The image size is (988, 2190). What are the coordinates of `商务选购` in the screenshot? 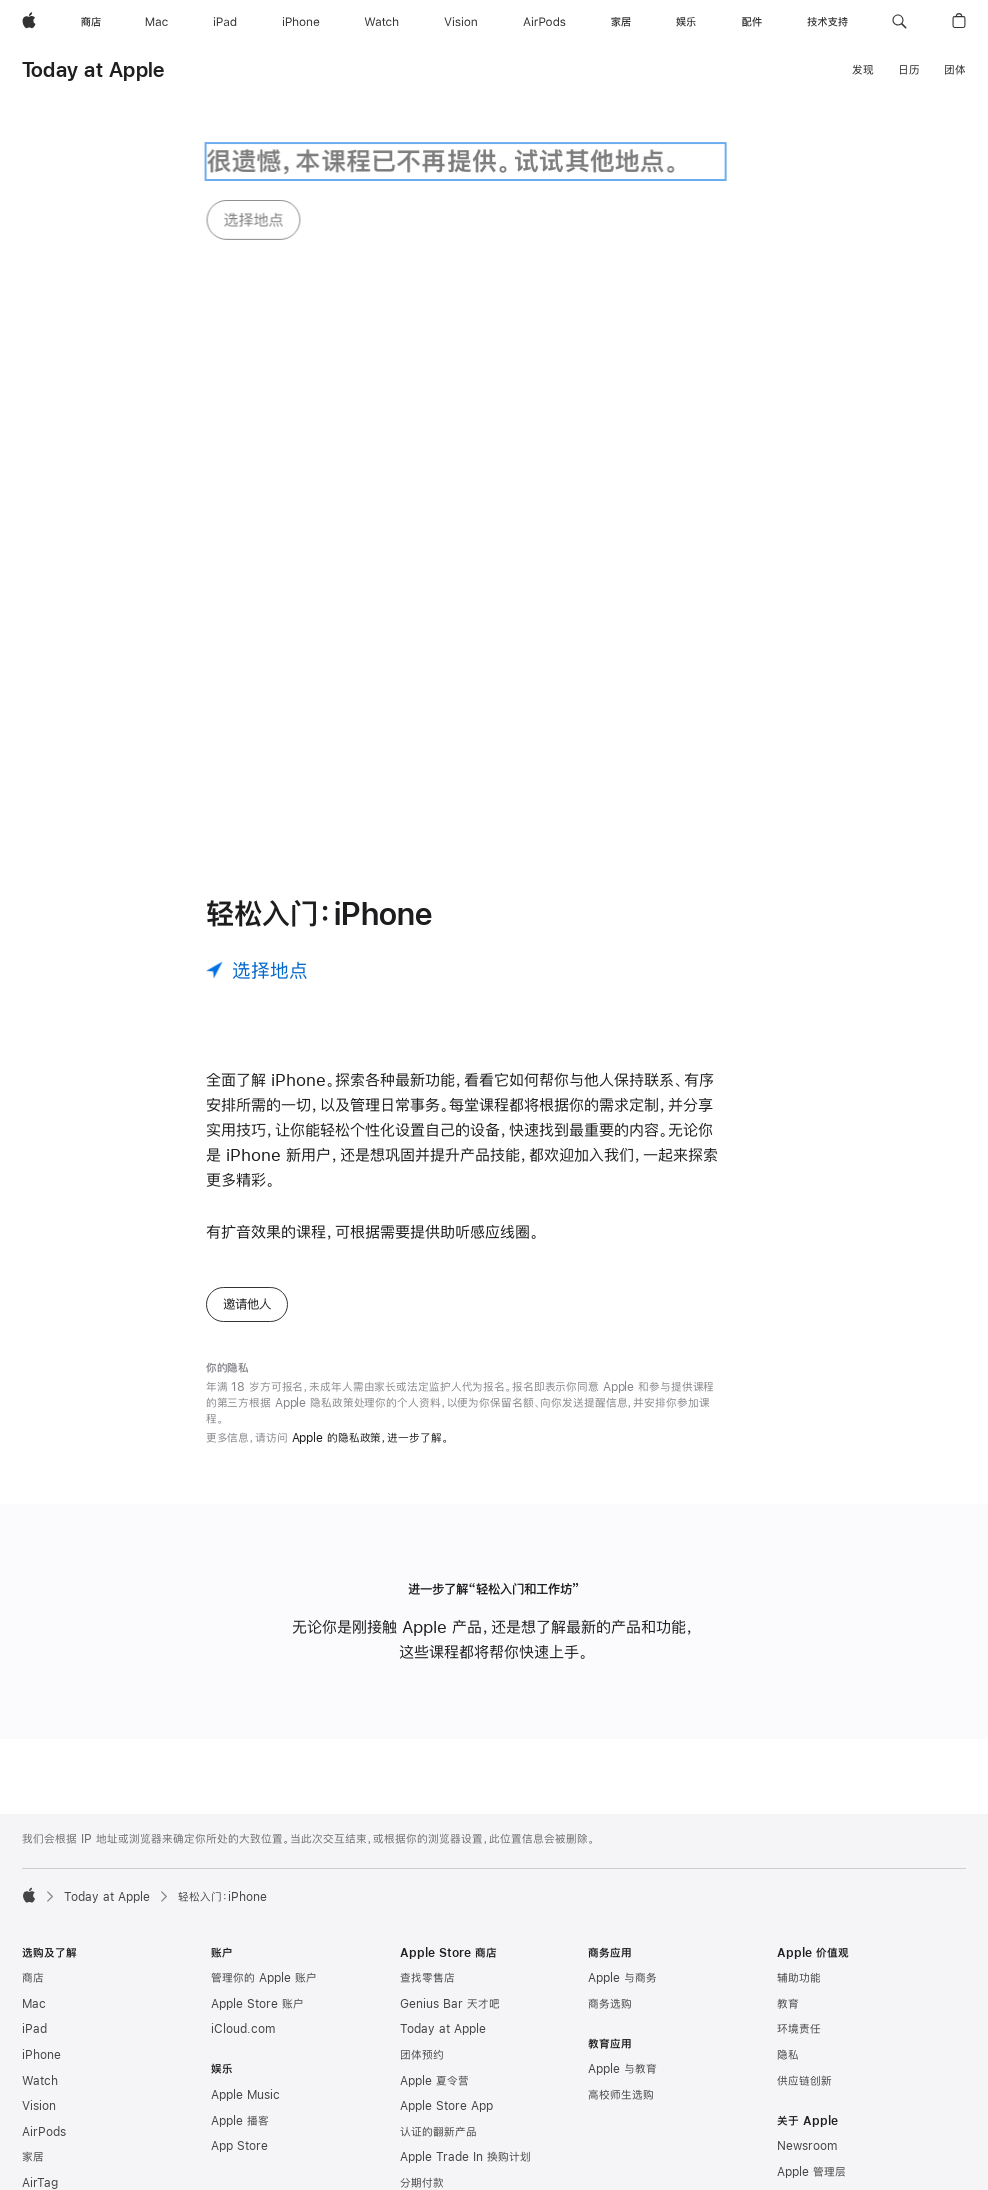 It's located at (610, 1827).